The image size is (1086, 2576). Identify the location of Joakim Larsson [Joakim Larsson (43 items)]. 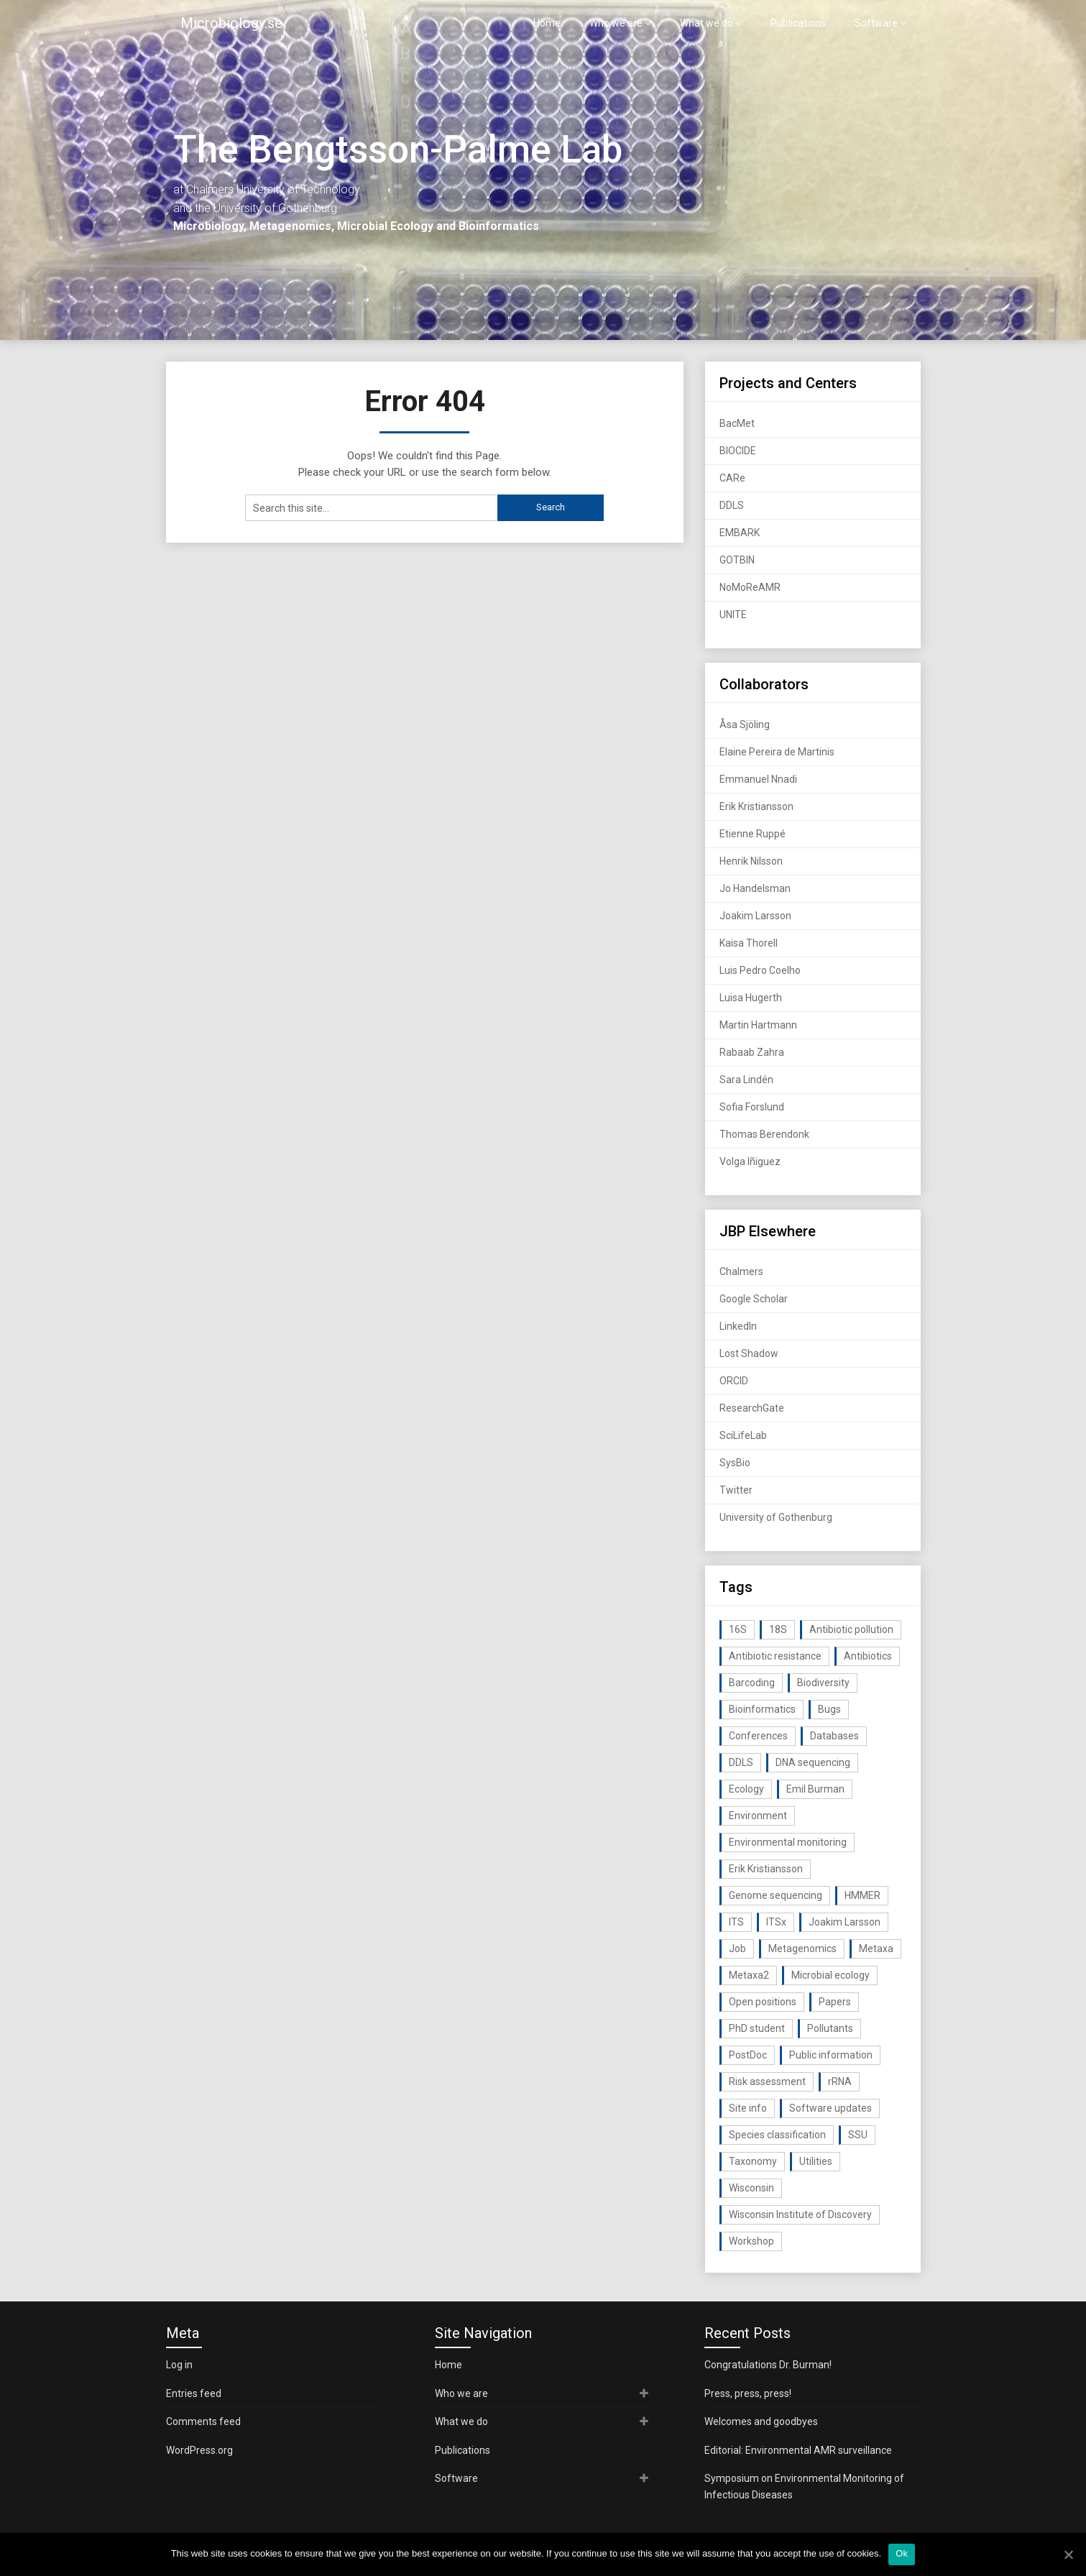
(844, 1922).